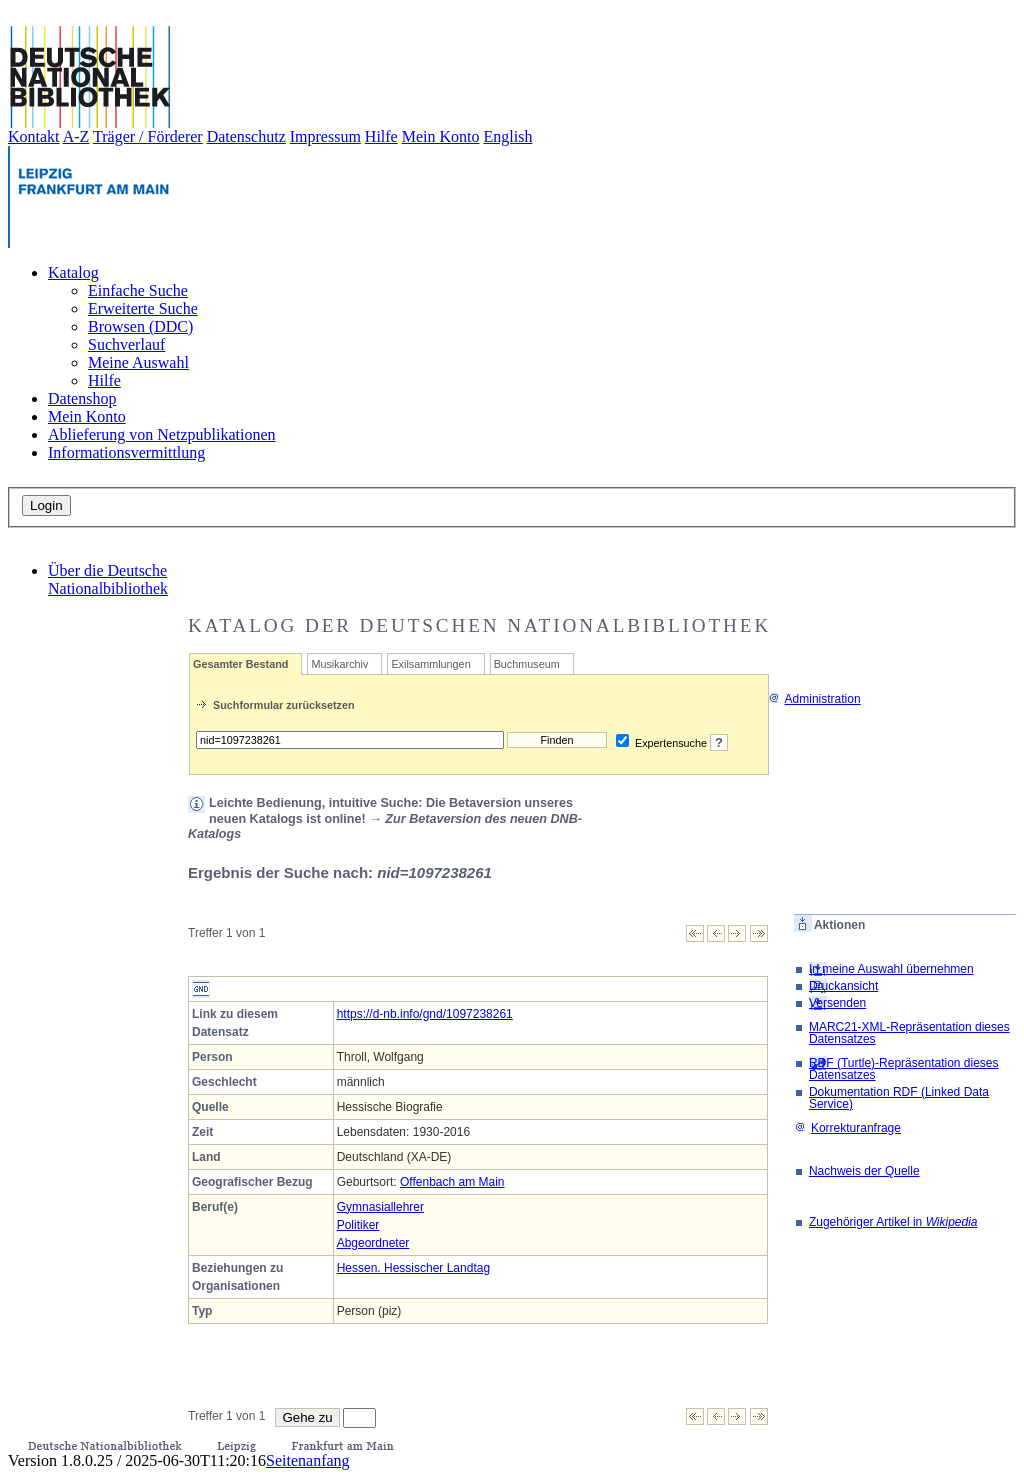 The image size is (1024, 1478). Describe the element at coordinates (143, 308) in the screenshot. I see `Erweiterte Suche` at that location.